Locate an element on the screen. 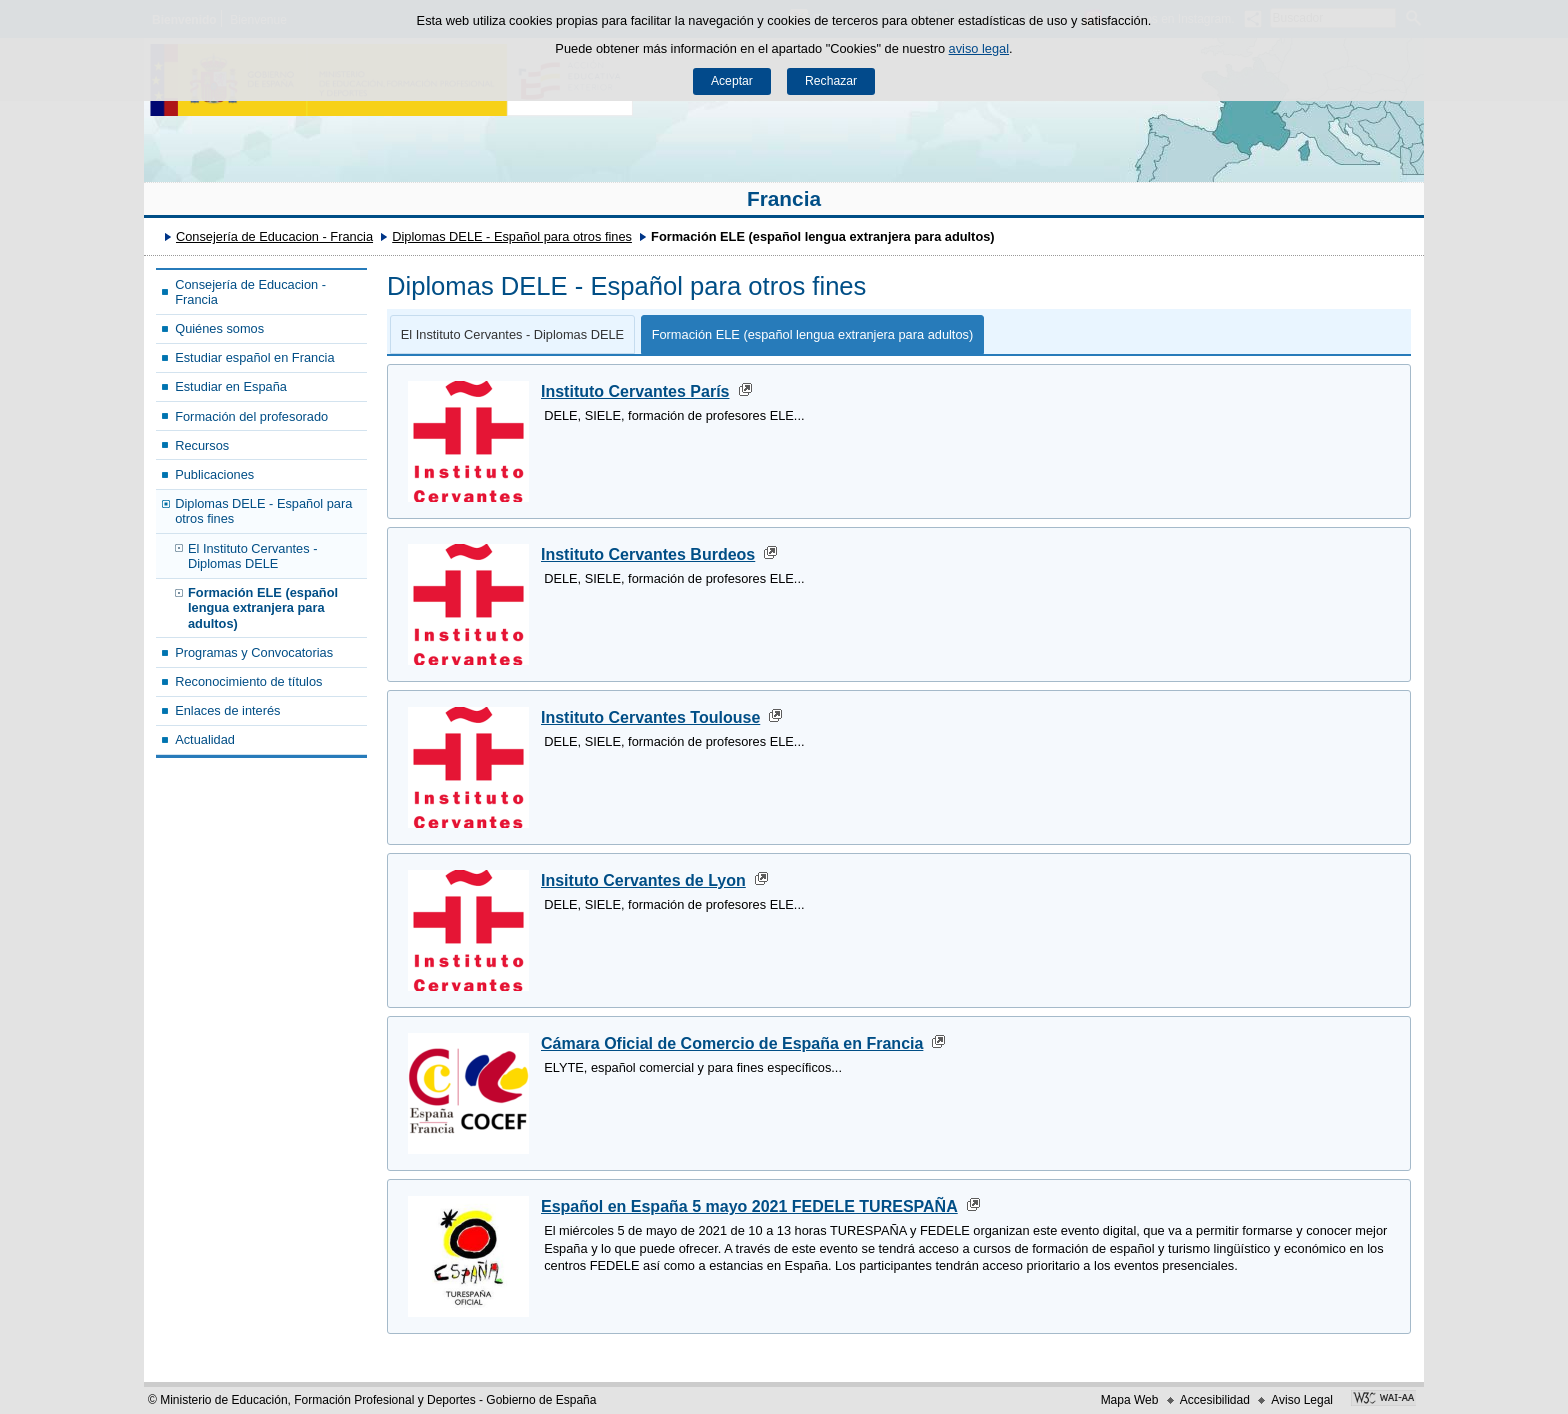  Aceptar is located at coordinates (732, 81).